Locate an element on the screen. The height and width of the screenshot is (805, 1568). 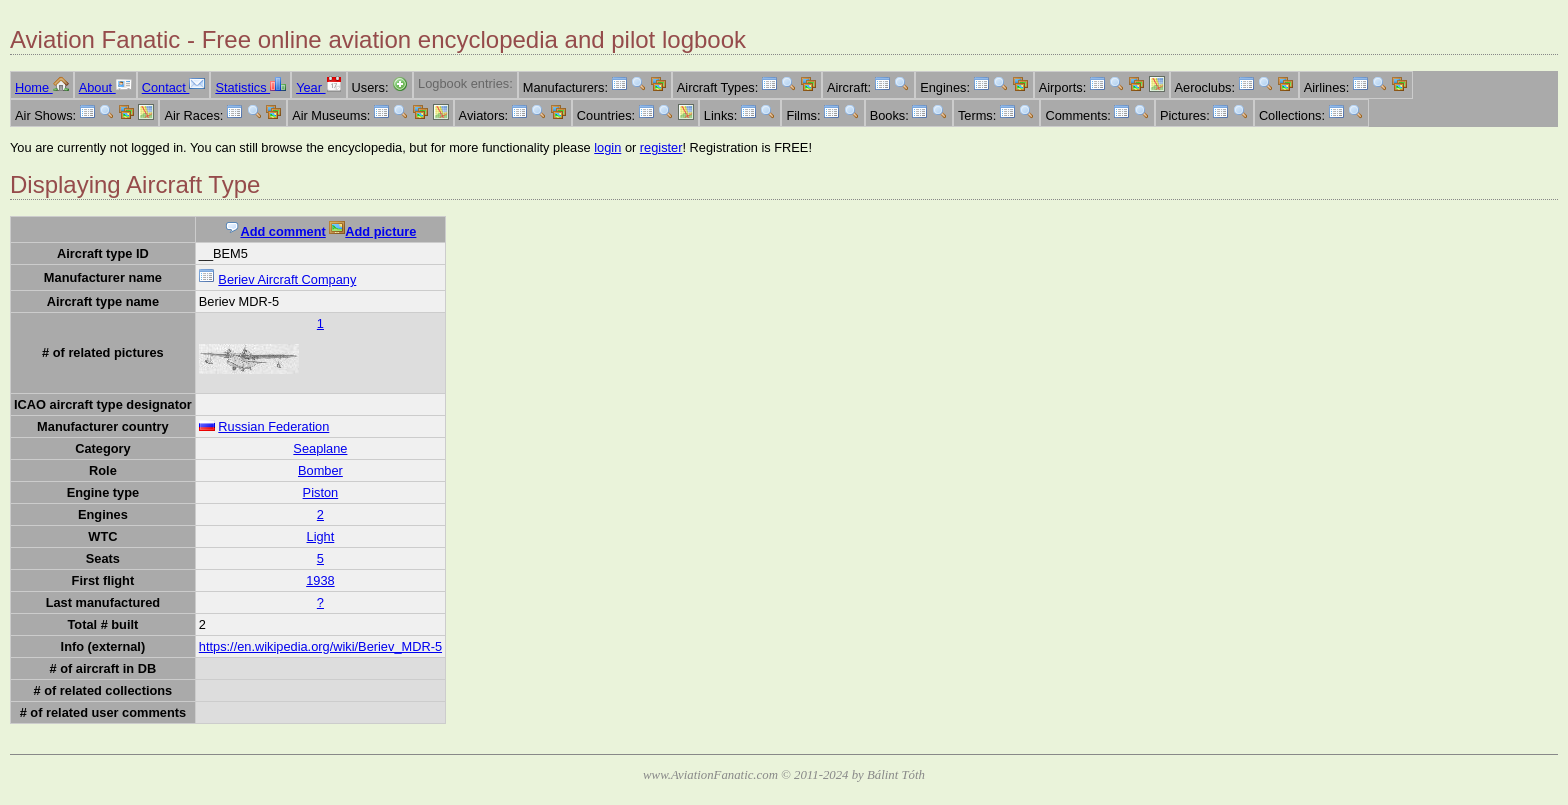
Seaplane is located at coordinates (320, 448).